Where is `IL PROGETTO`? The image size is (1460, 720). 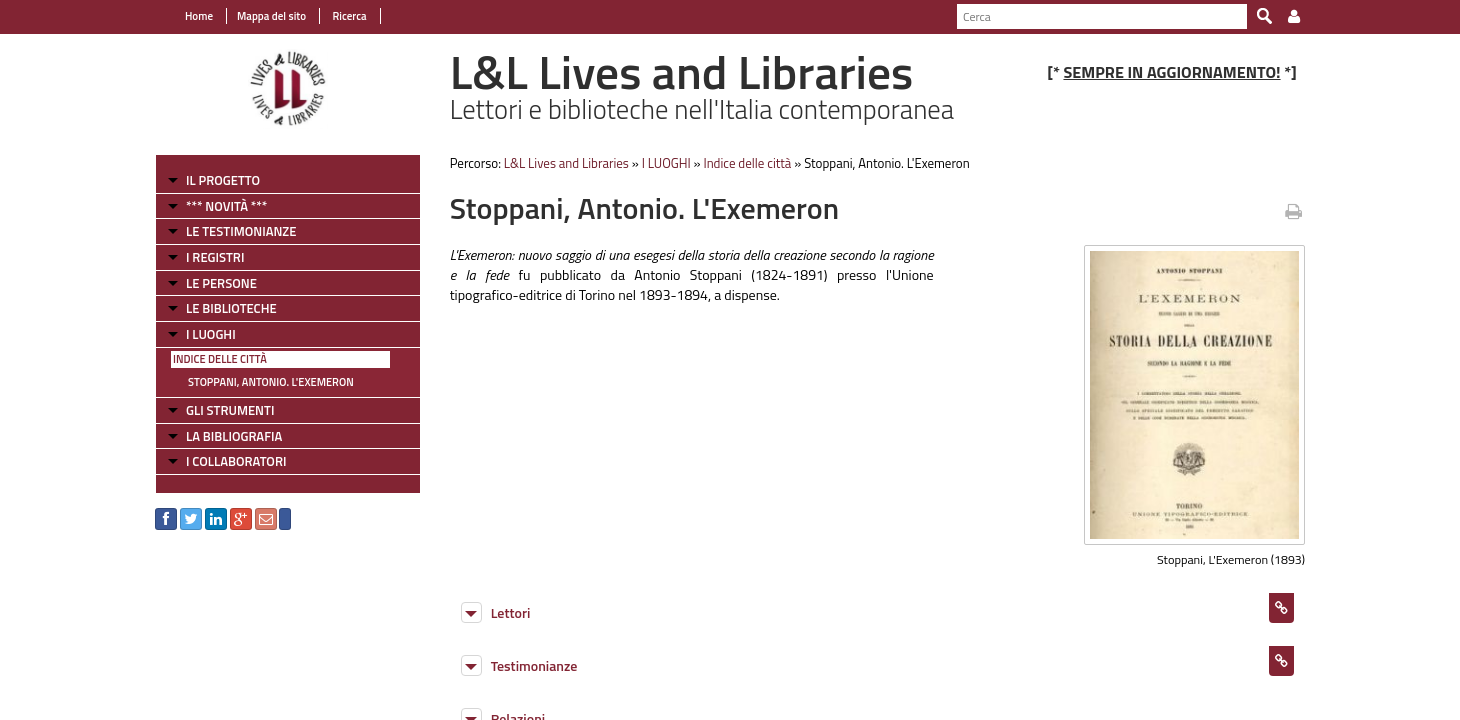 IL PROGETTO is located at coordinates (223, 180).